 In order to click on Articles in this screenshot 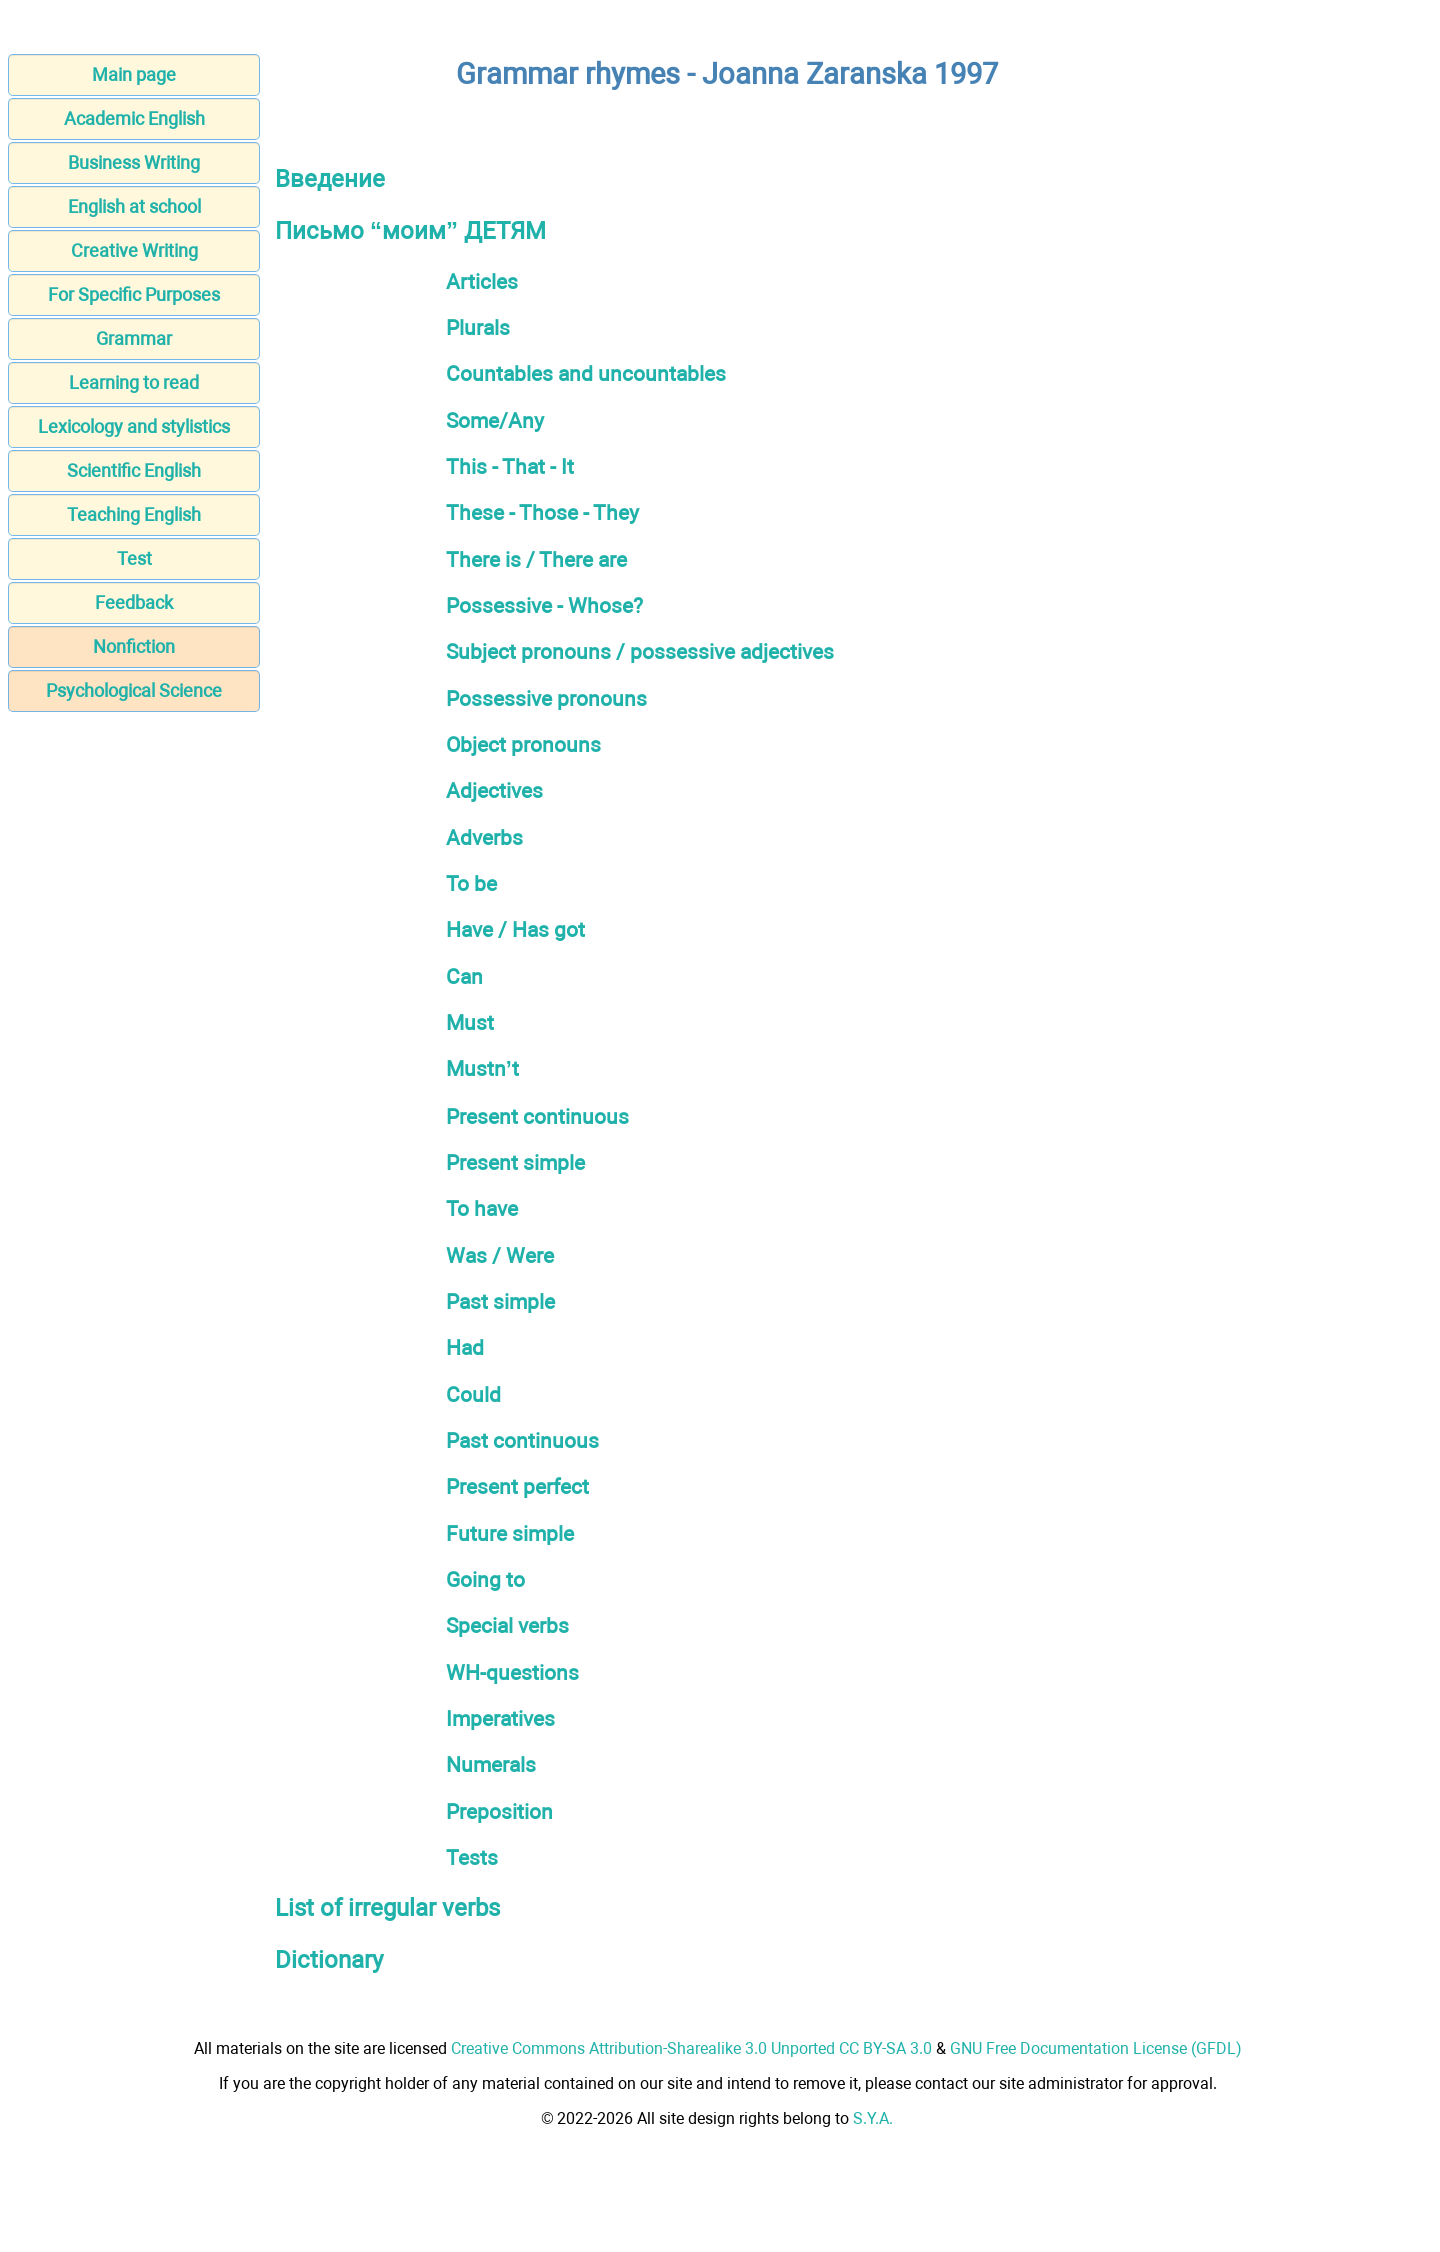, I will do `click(482, 281)`.